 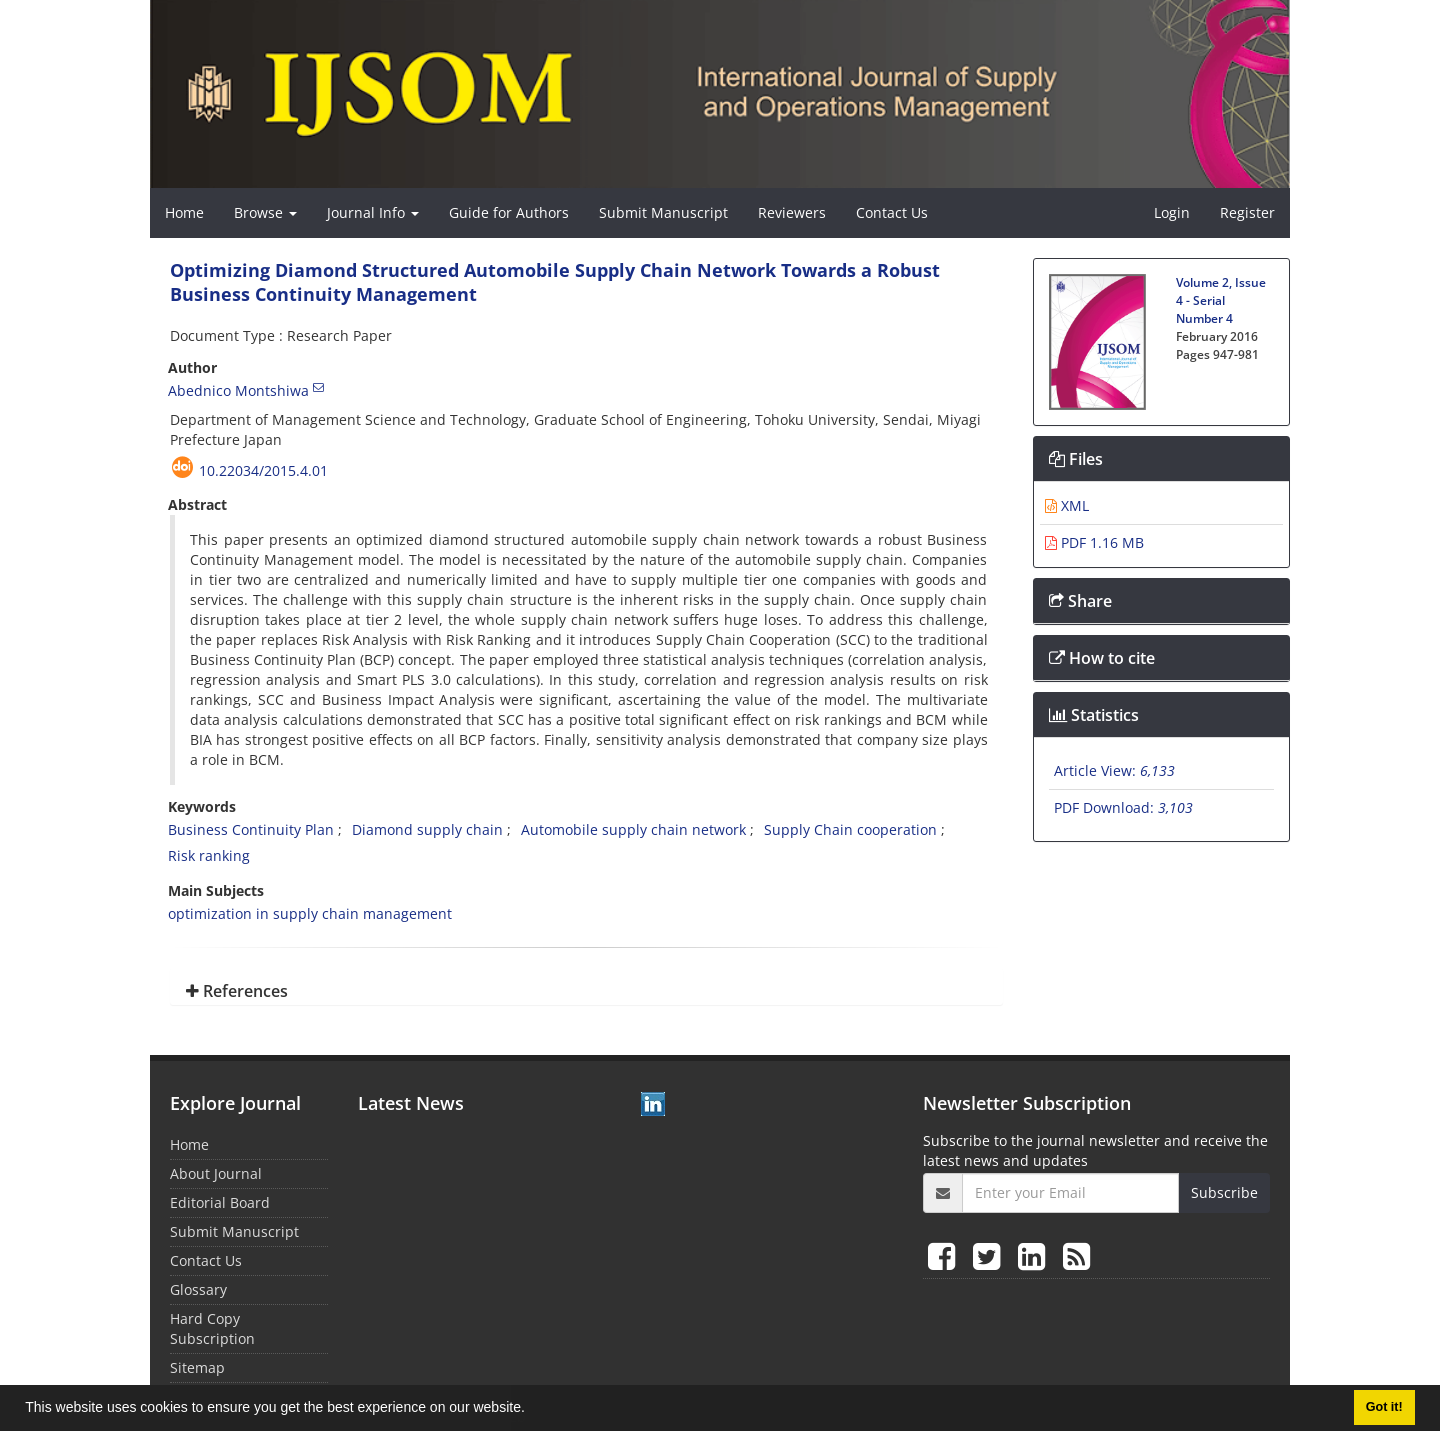 What do you see at coordinates (1224, 1192) in the screenshot?
I see `Subscribe` at bounding box center [1224, 1192].